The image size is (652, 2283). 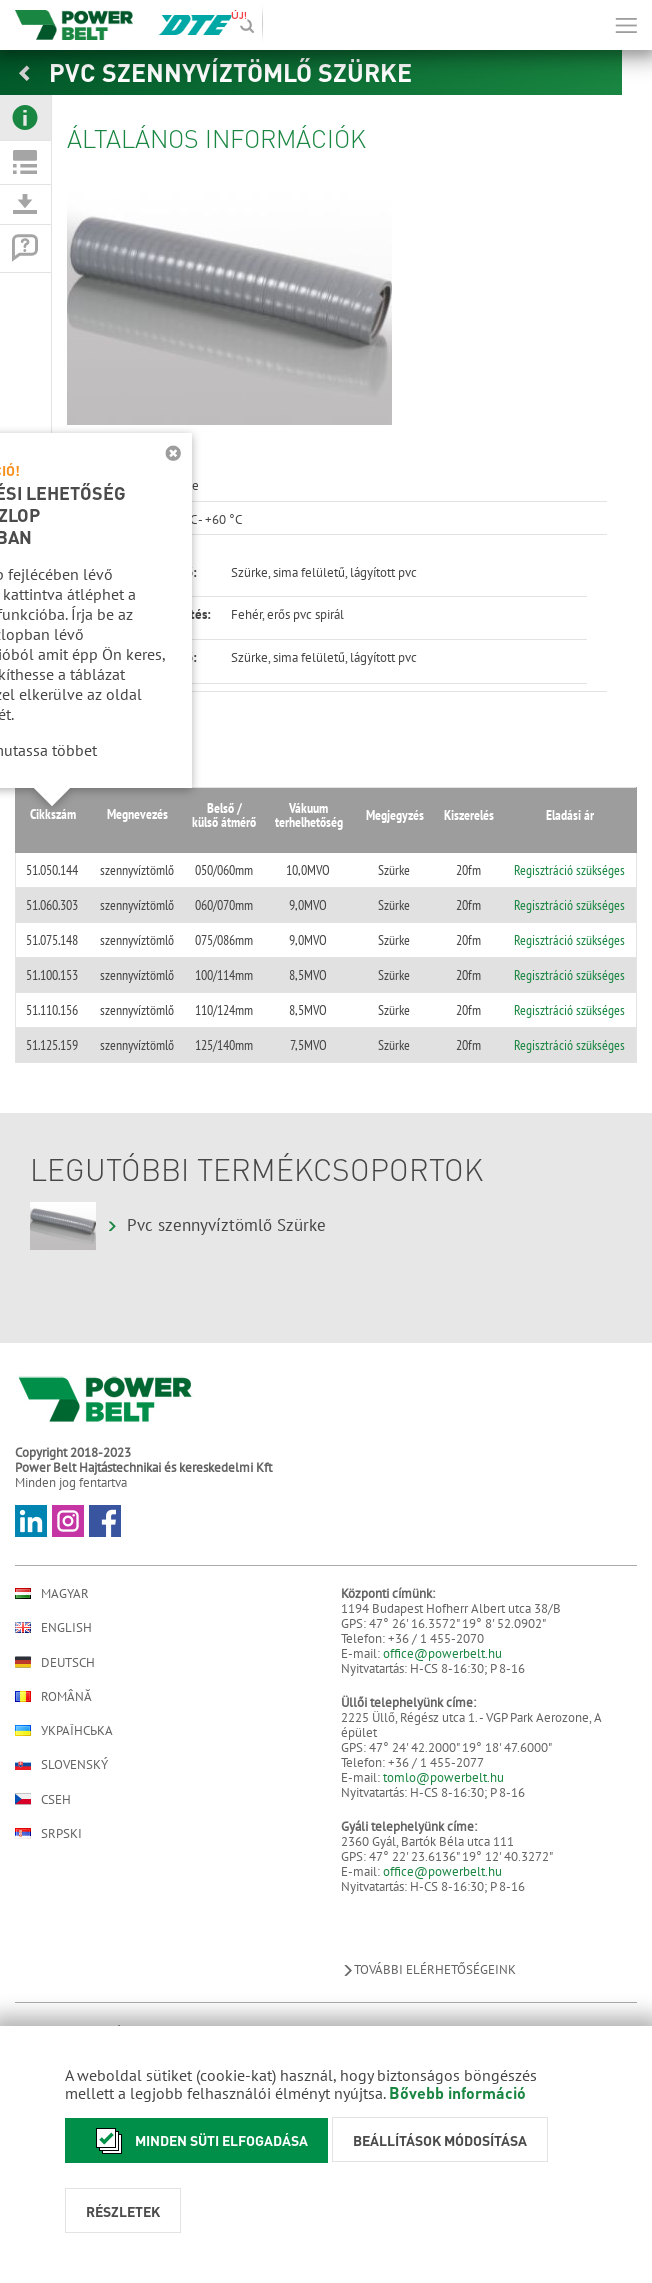 I want to click on Bővebb információ, so click(x=457, y=2092).